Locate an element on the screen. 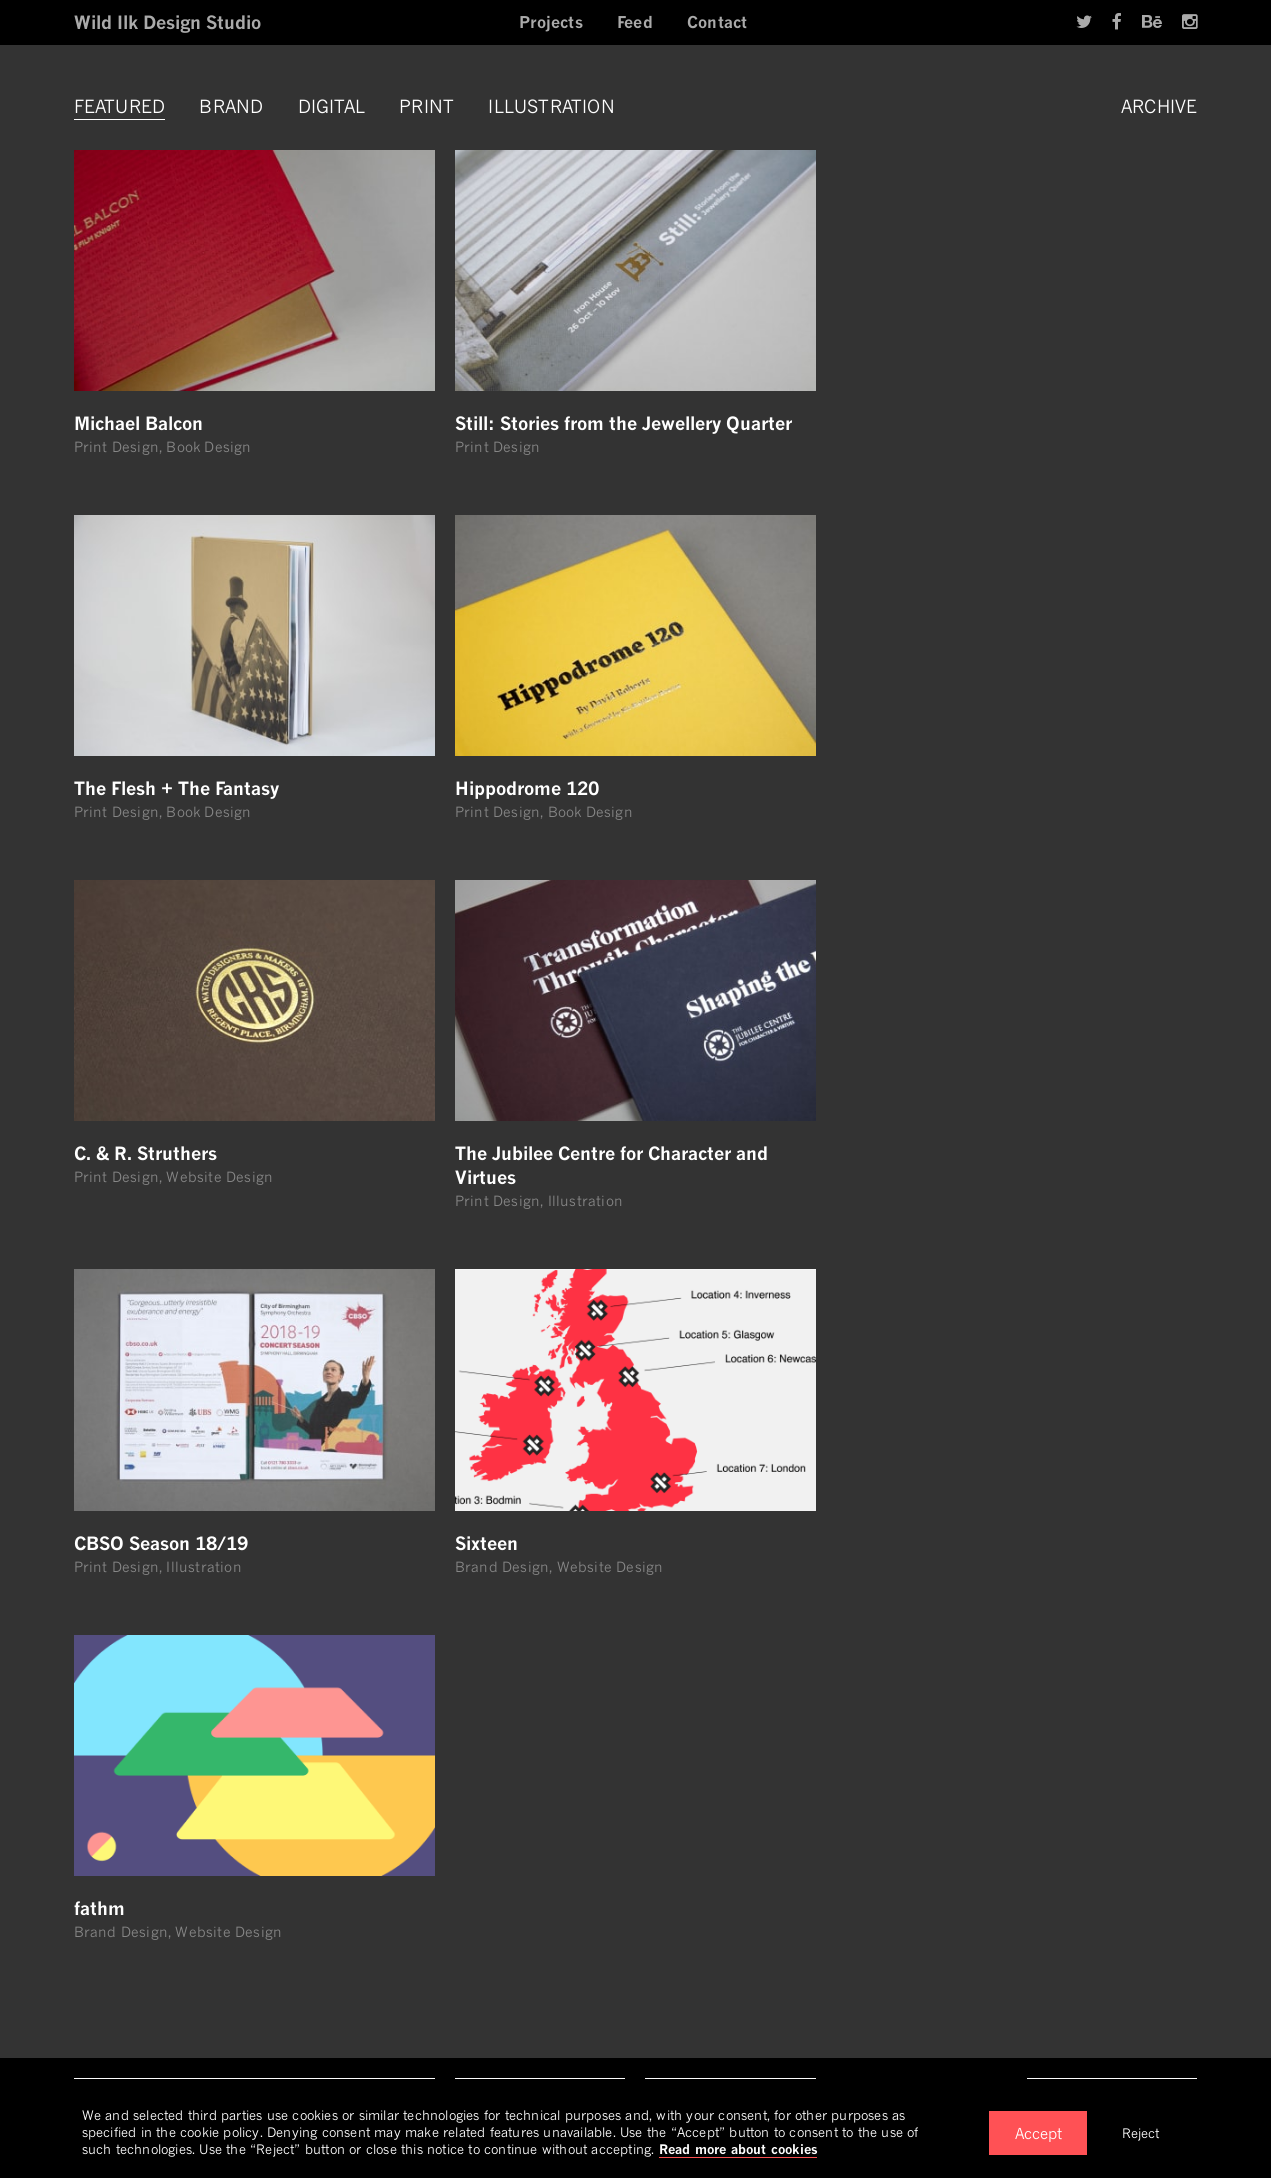 Image resolution: width=1271 pixels, height=2178 pixels. Archive is located at coordinates (1159, 106).